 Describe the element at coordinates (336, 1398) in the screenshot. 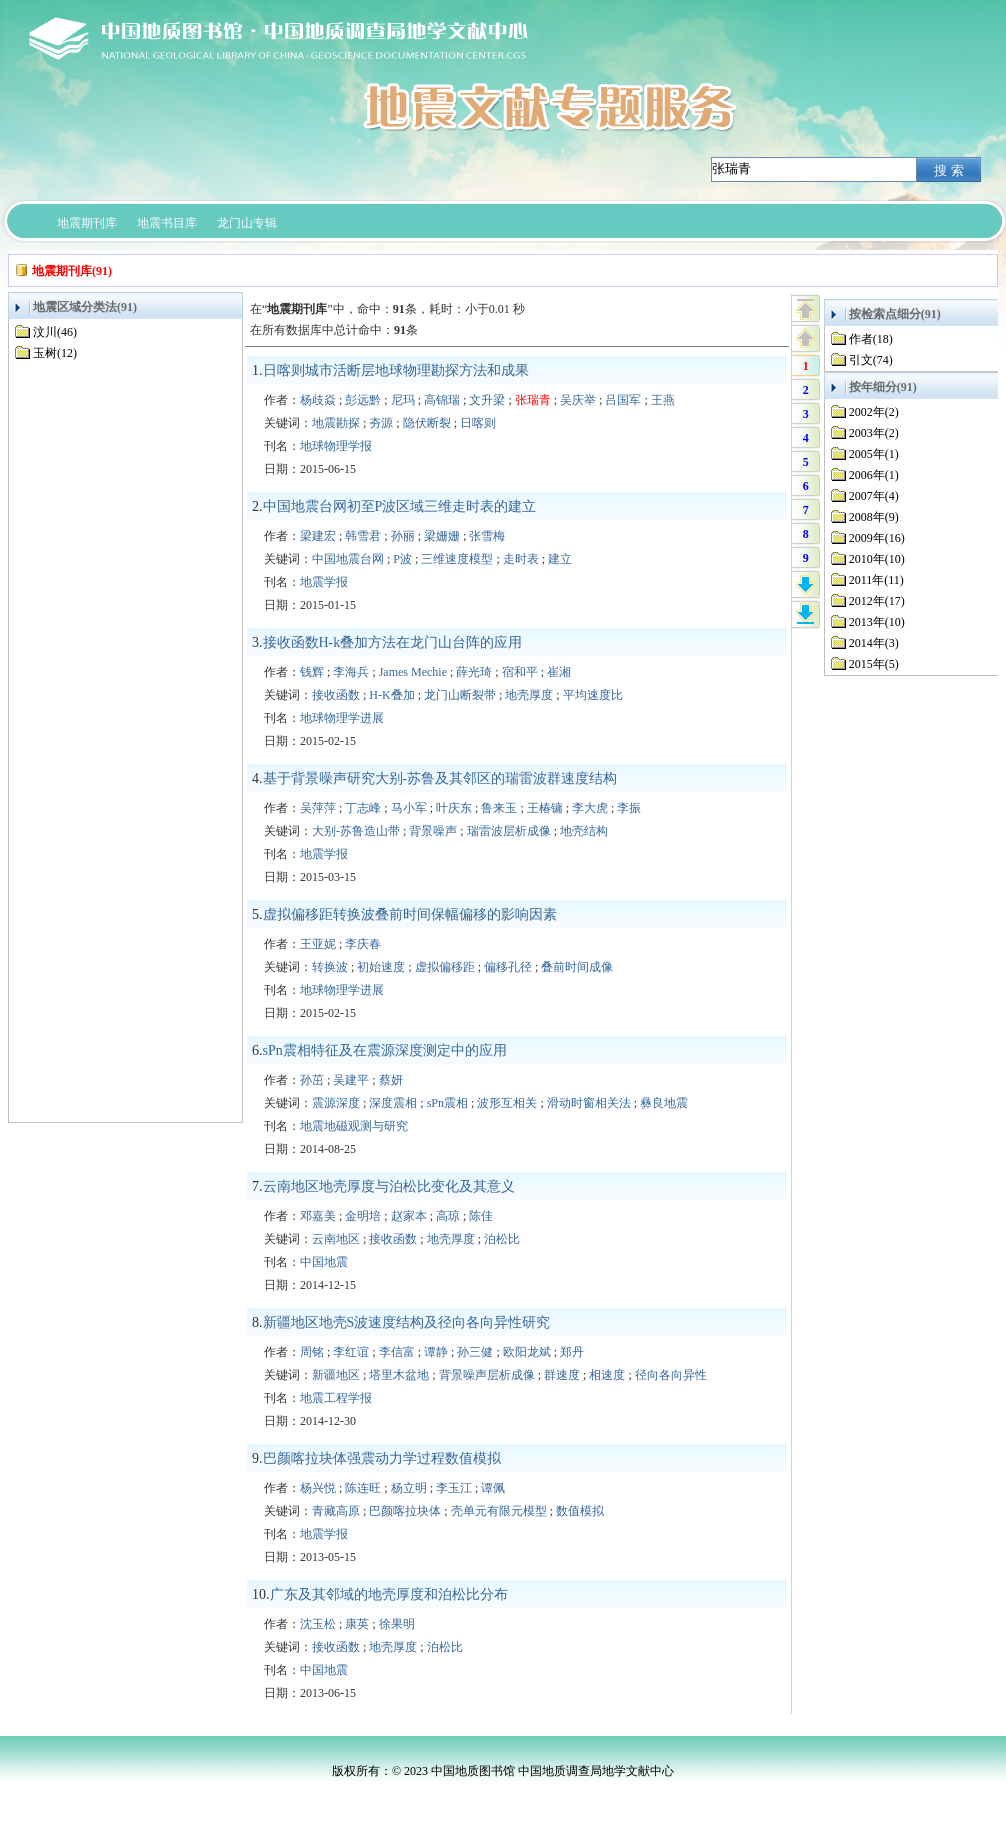

I see `地震工程学报` at that location.